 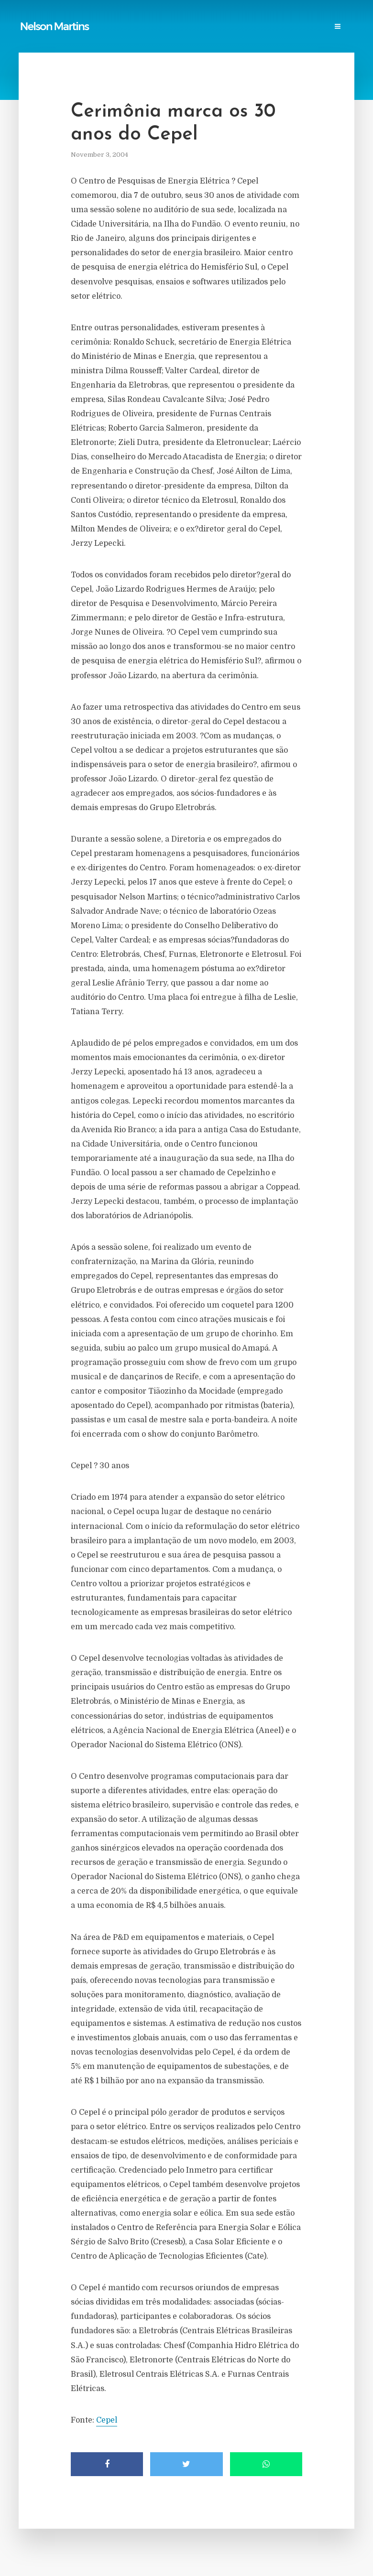 What do you see at coordinates (77, 36) in the screenshot?
I see `Events` at bounding box center [77, 36].